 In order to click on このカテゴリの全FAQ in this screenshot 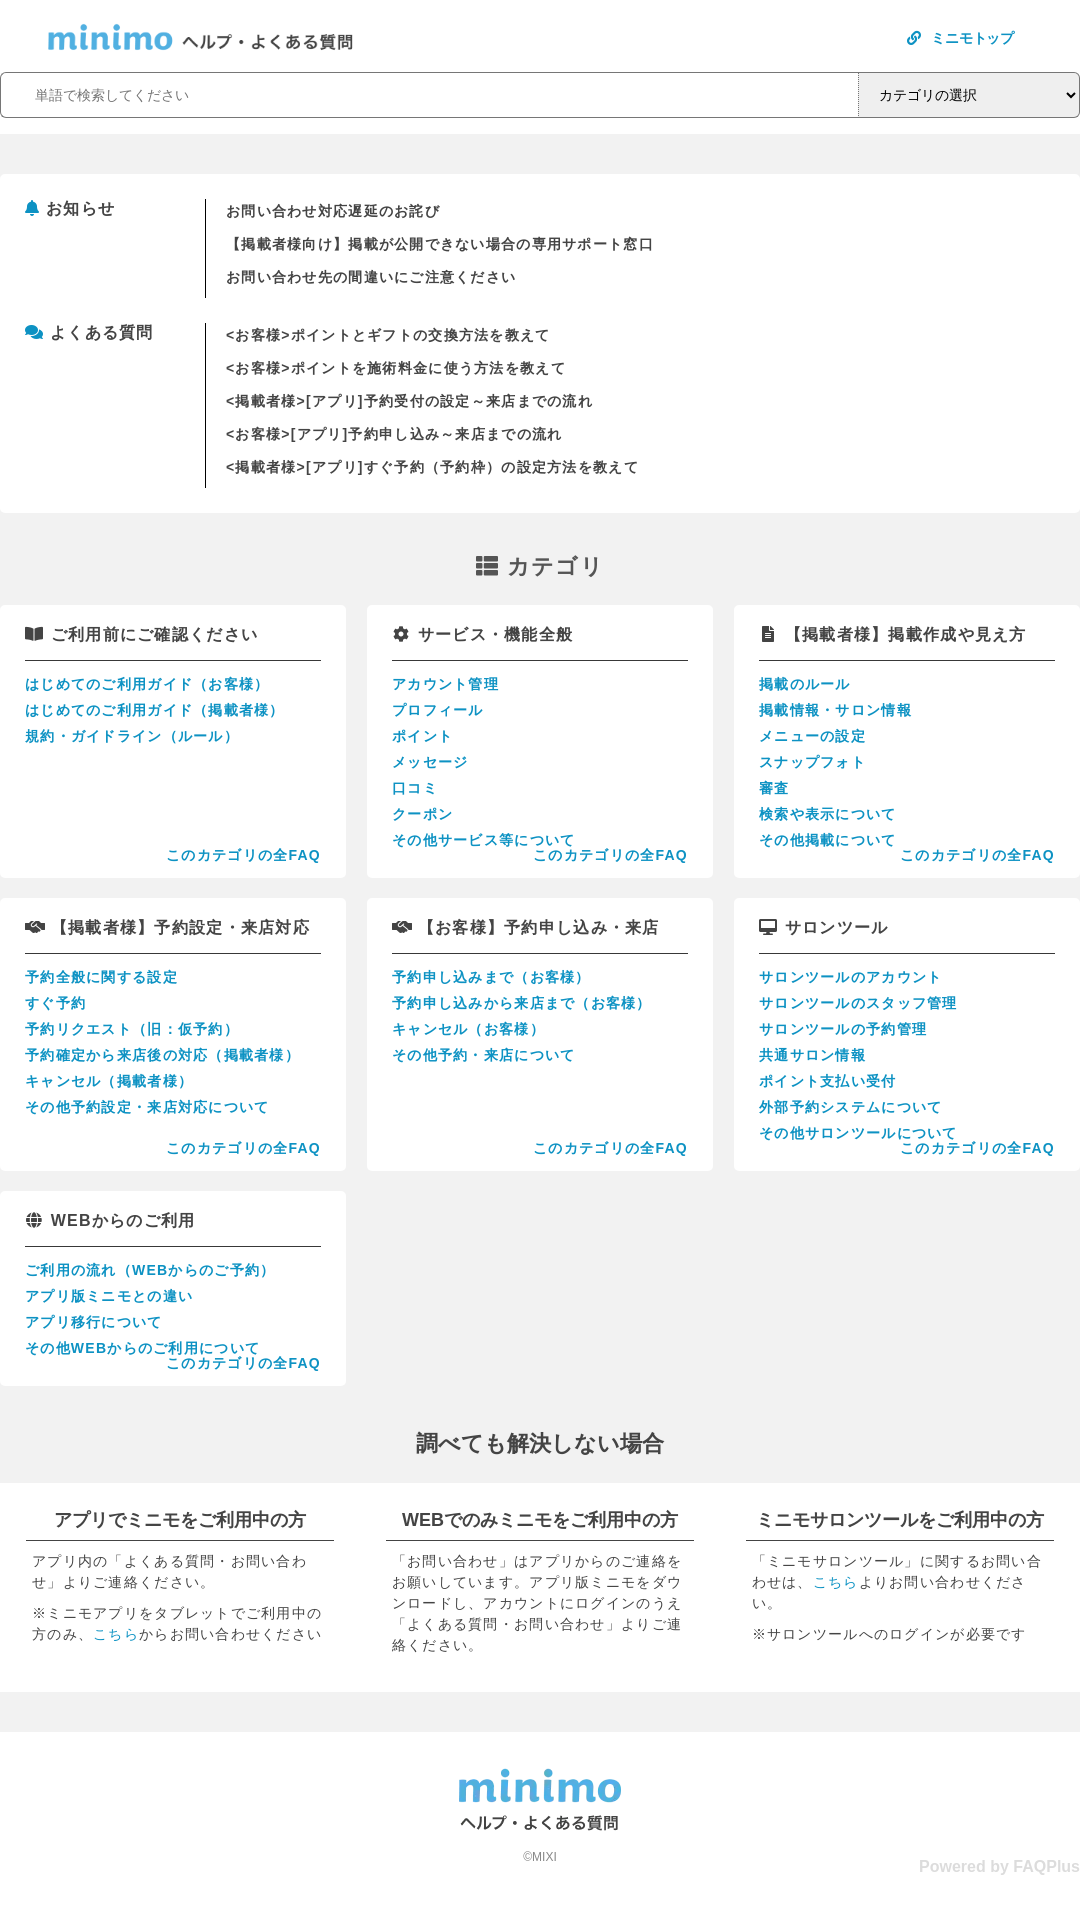, I will do `click(243, 855)`.